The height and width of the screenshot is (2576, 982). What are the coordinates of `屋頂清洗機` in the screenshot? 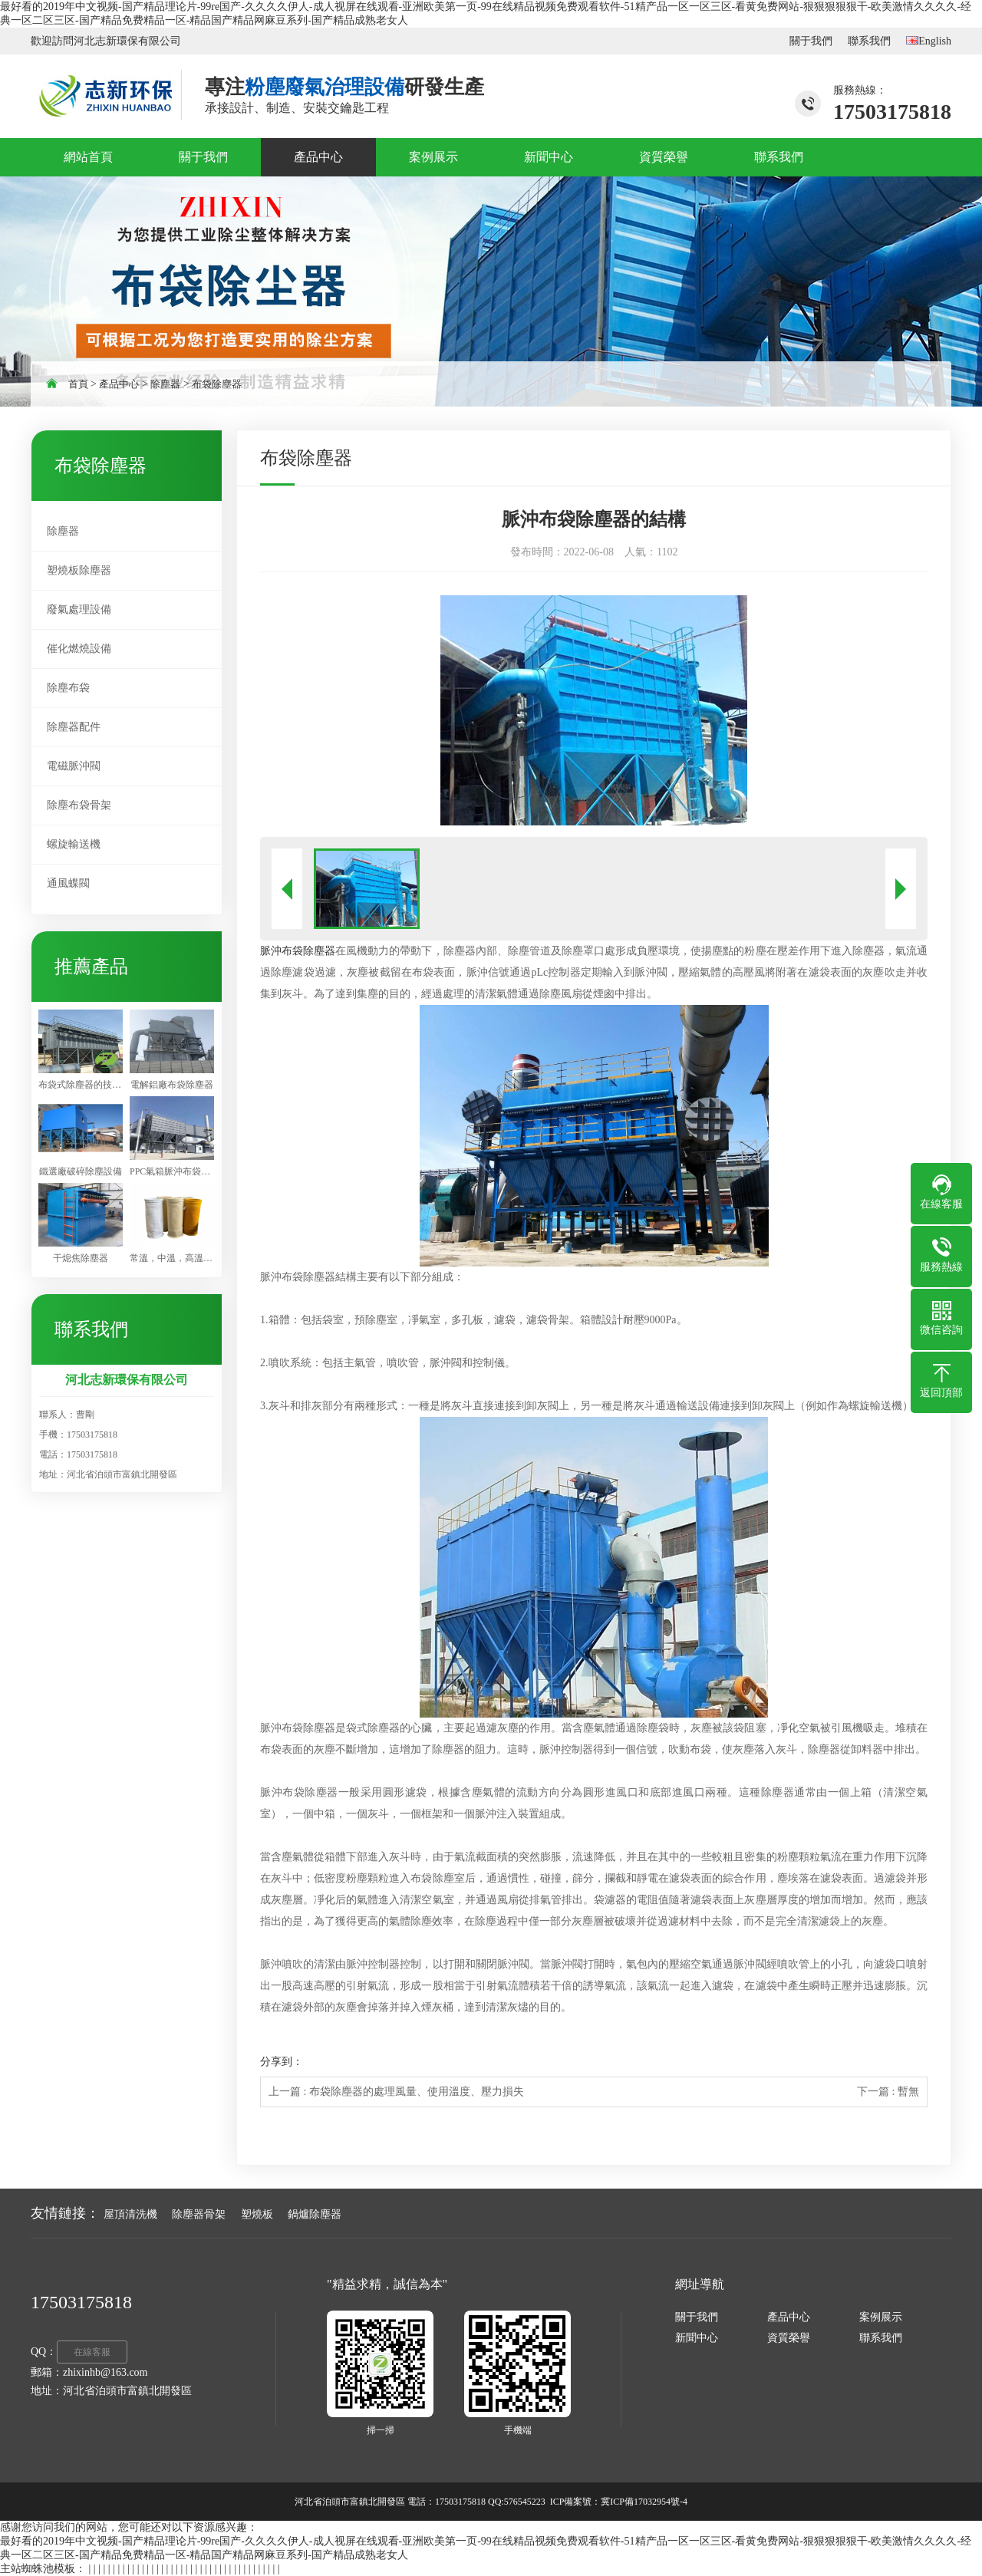 It's located at (130, 2214).